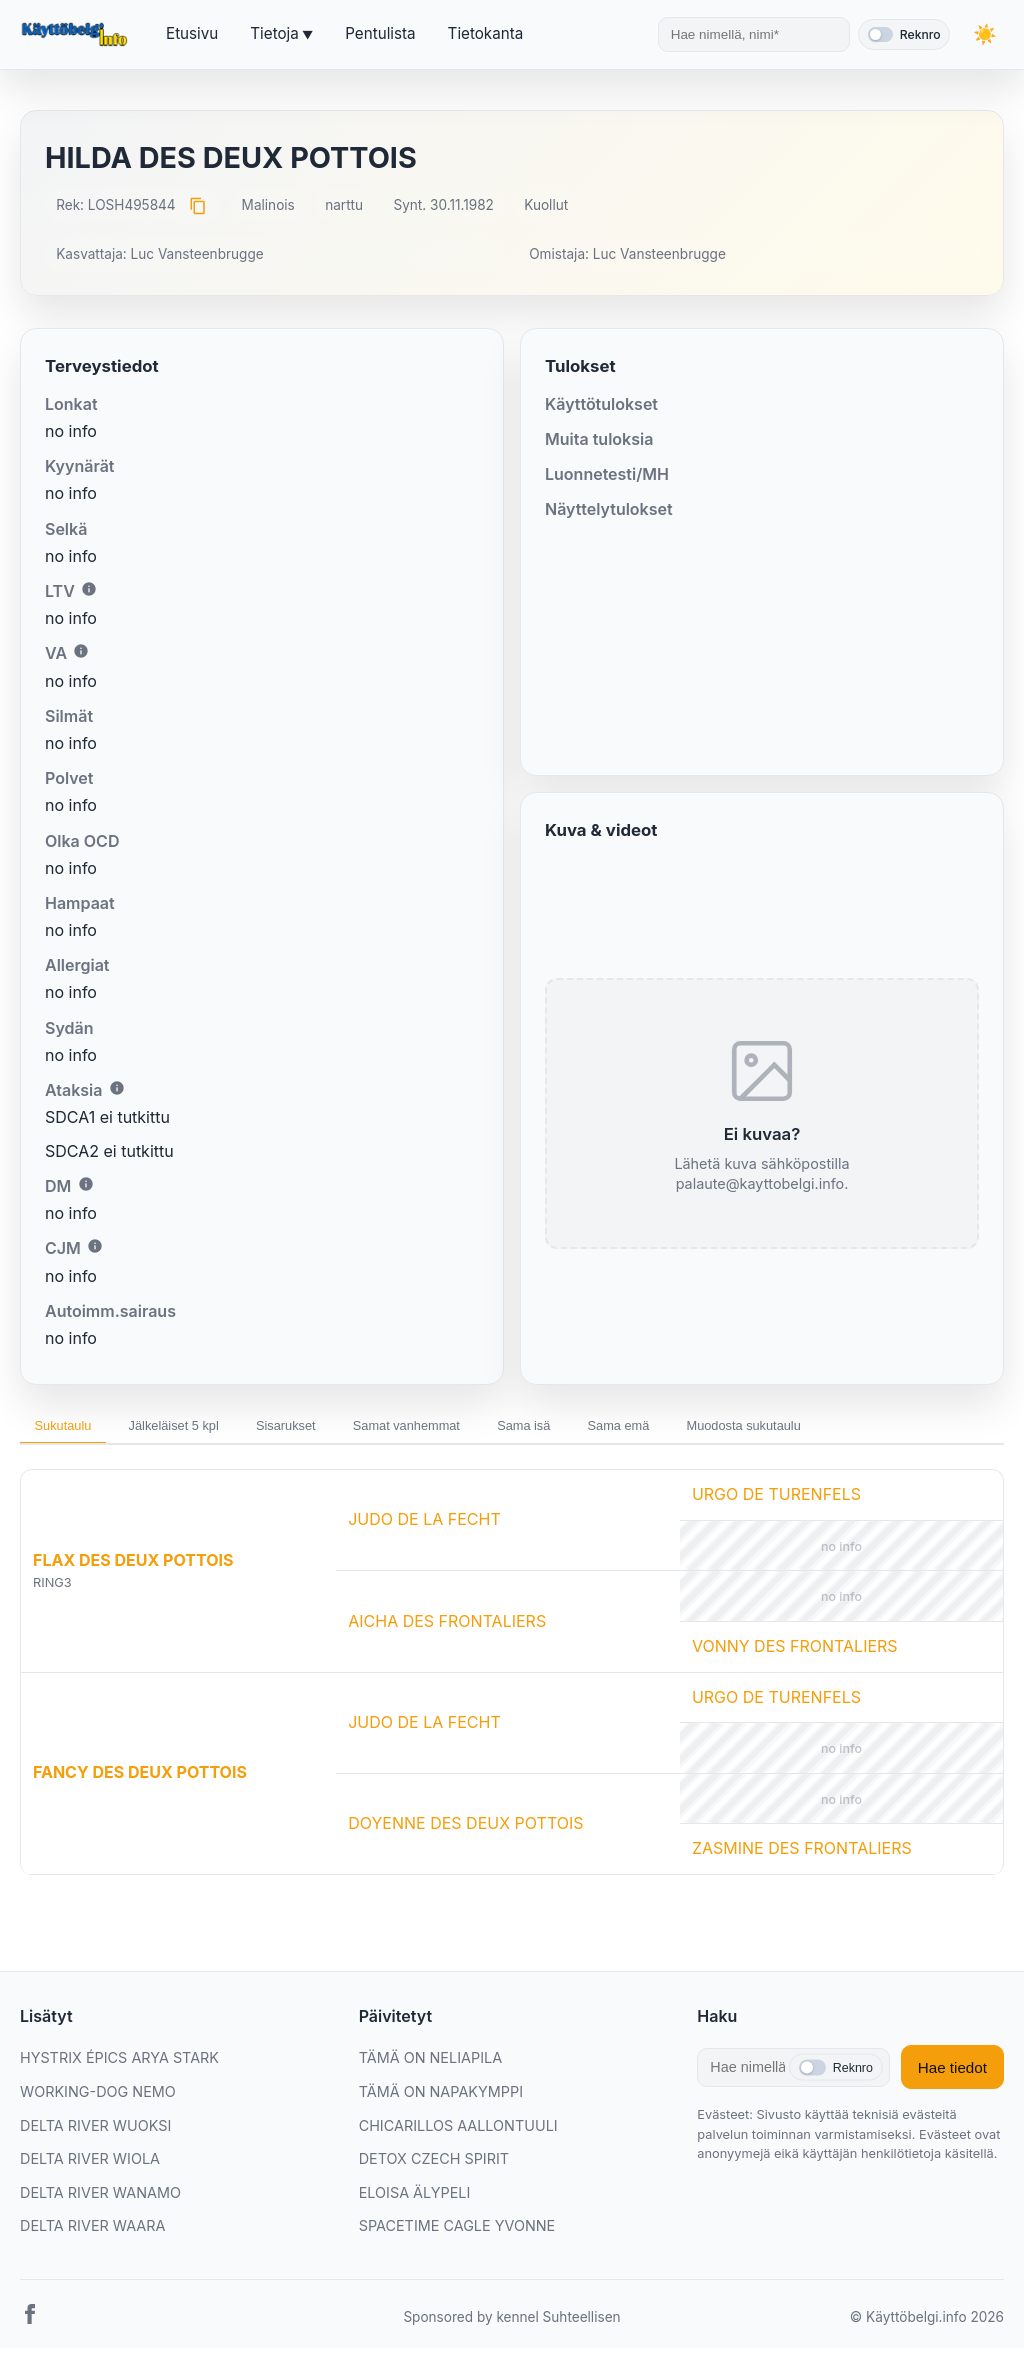 This screenshot has width=1024, height=2354. What do you see at coordinates (95, 1246) in the screenshot?
I see `i [Lisätietoa CJM:stä]` at bounding box center [95, 1246].